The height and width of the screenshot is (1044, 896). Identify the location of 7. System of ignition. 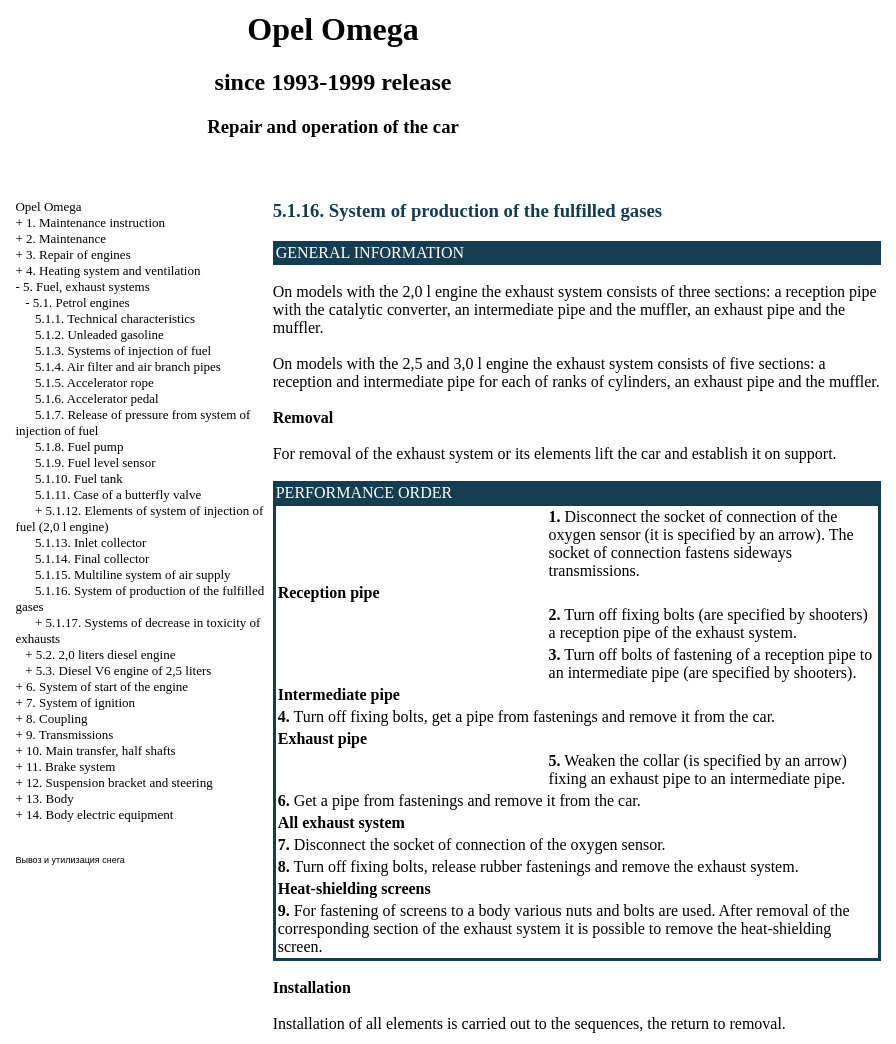
(80, 702).